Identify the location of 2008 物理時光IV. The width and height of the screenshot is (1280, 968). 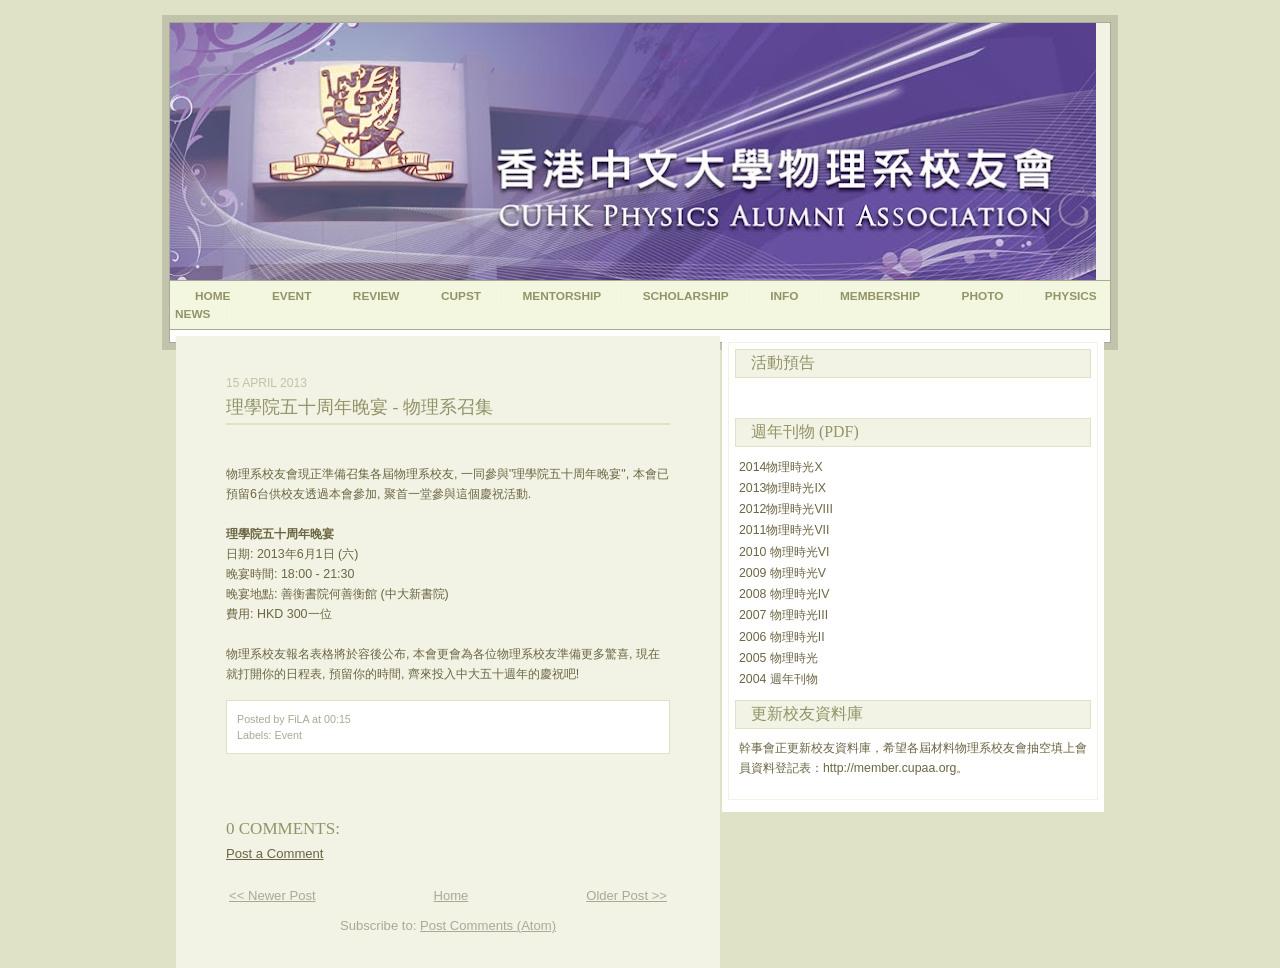
(784, 594).